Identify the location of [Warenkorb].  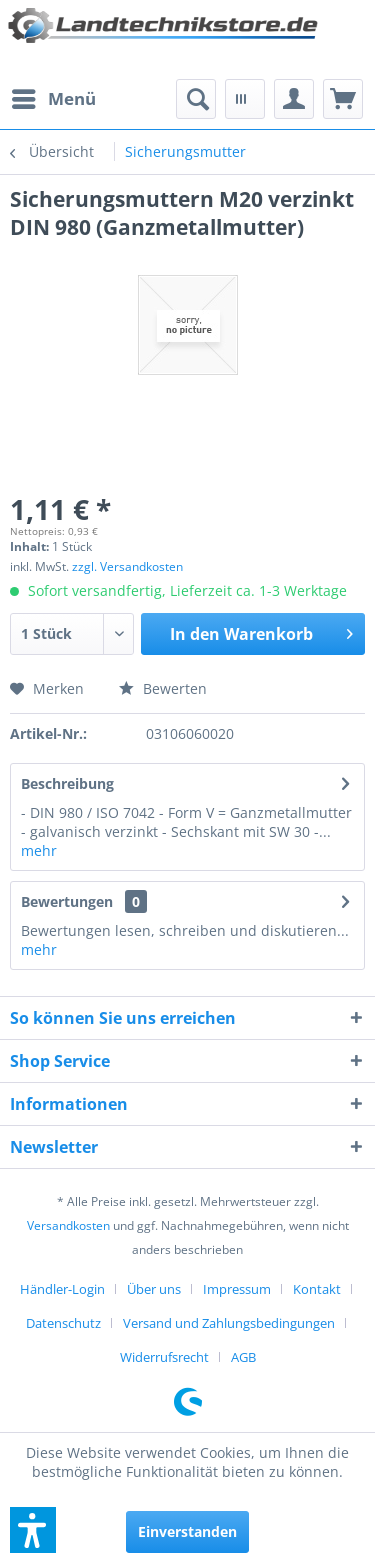
(343, 99).